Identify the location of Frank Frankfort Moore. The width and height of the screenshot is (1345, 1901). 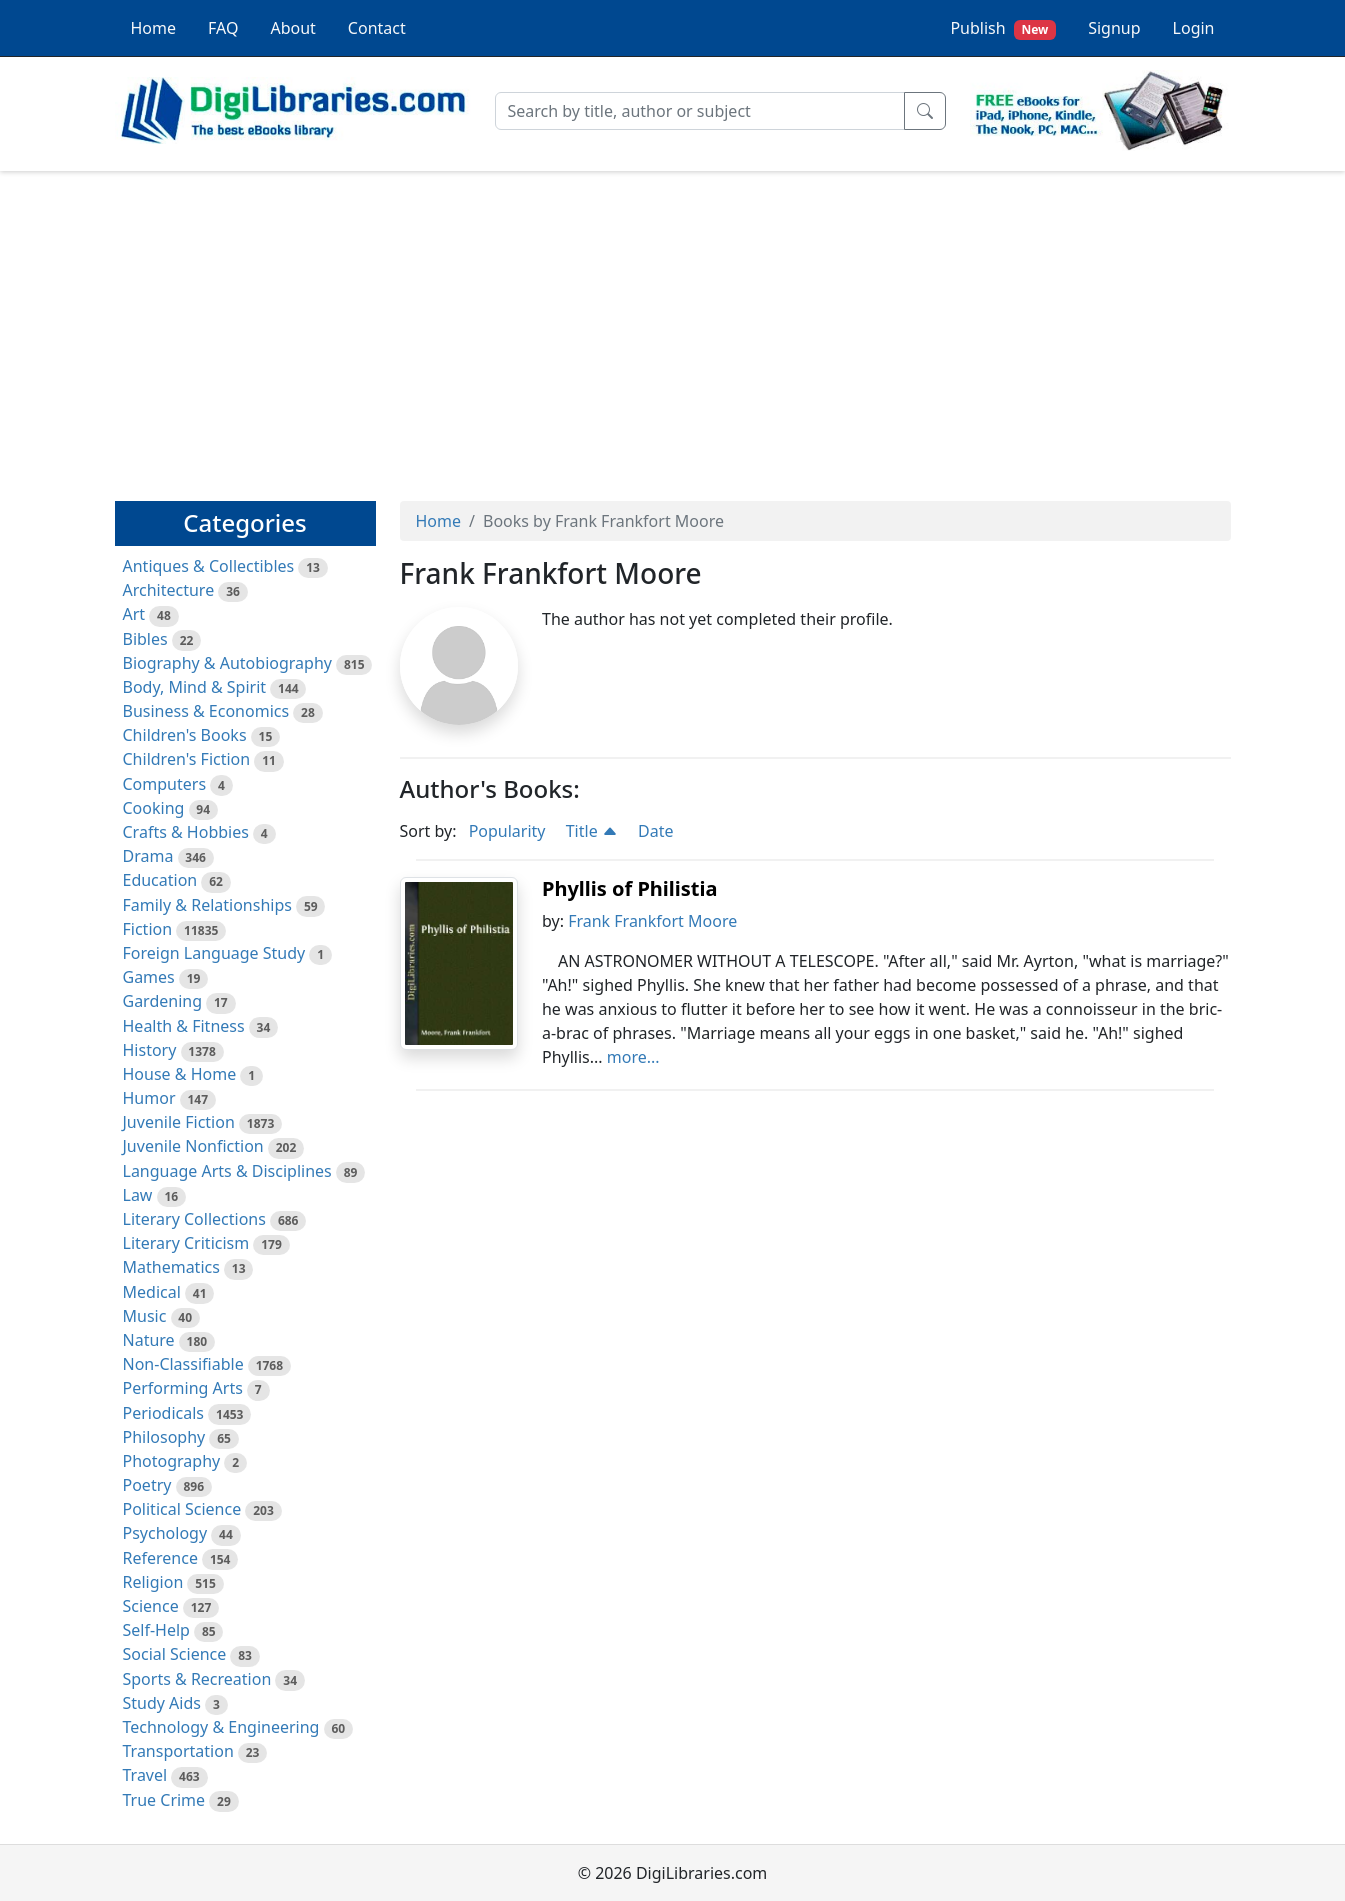
(652, 921).